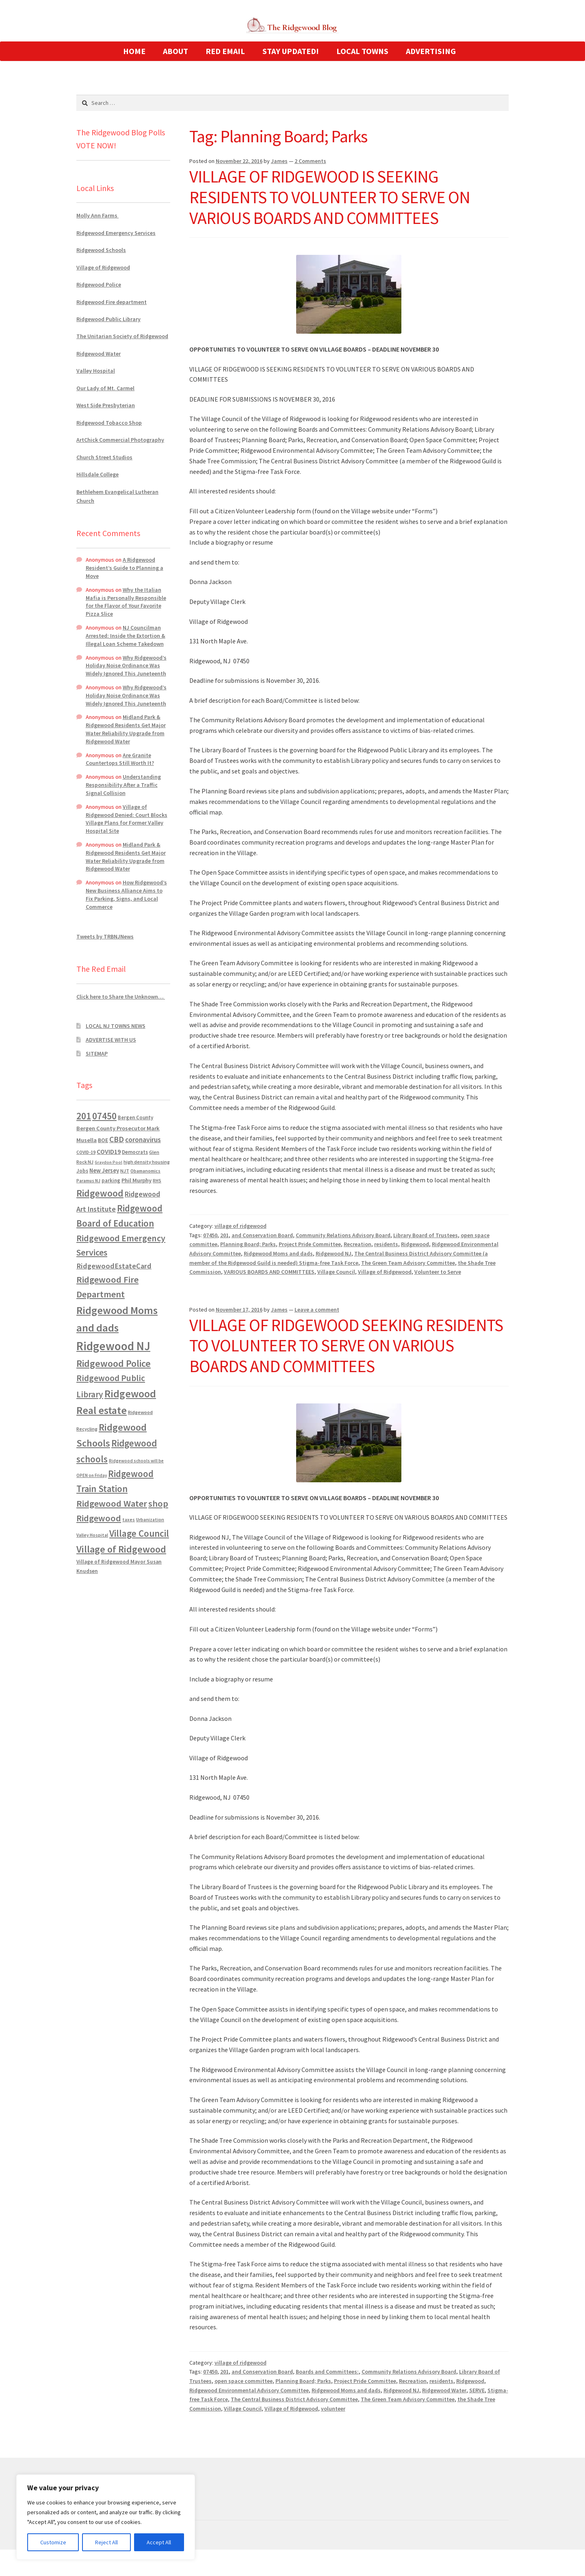  Describe the element at coordinates (147, 1162) in the screenshot. I see `high density housing [high density housing (607 items)]` at that location.